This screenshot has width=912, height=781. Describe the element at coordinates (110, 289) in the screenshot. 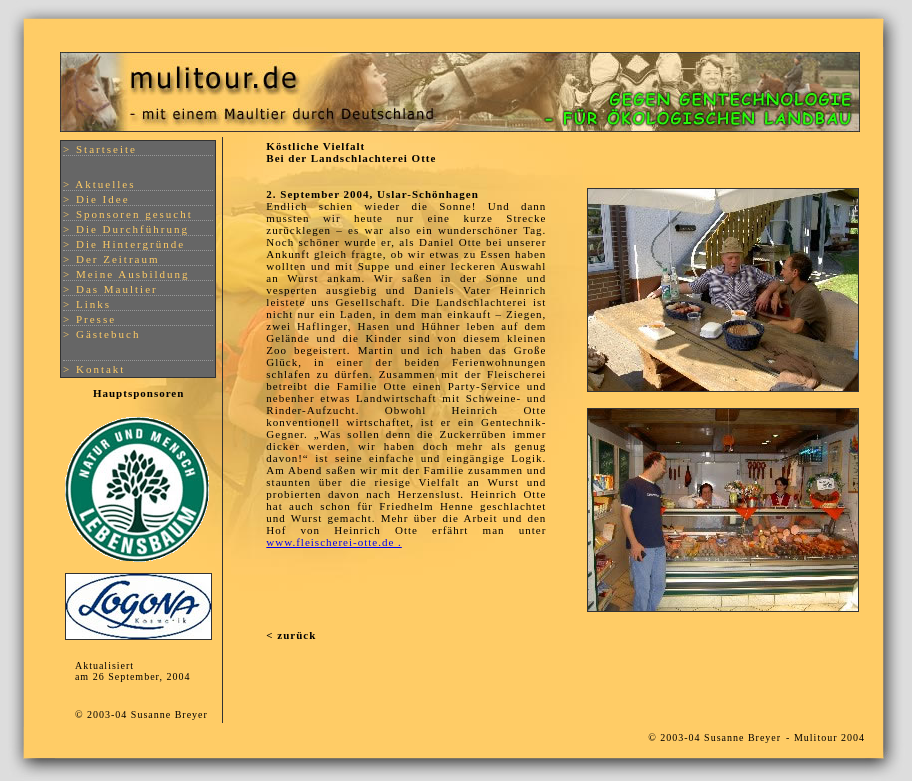

I see `> Das Maultier` at that location.